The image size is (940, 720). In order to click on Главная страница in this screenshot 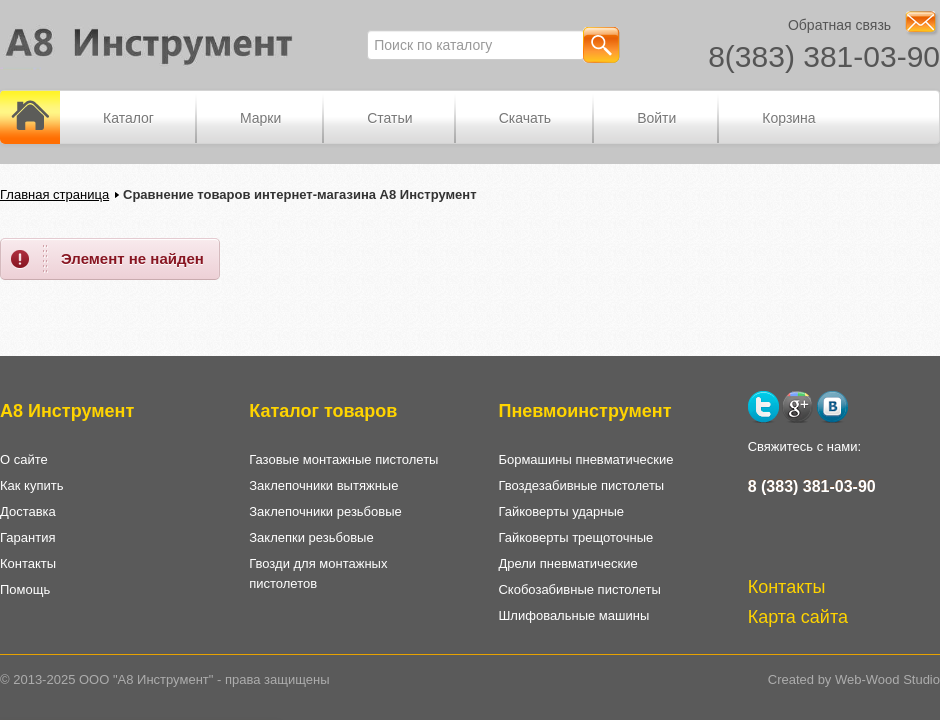, I will do `click(54, 194)`.